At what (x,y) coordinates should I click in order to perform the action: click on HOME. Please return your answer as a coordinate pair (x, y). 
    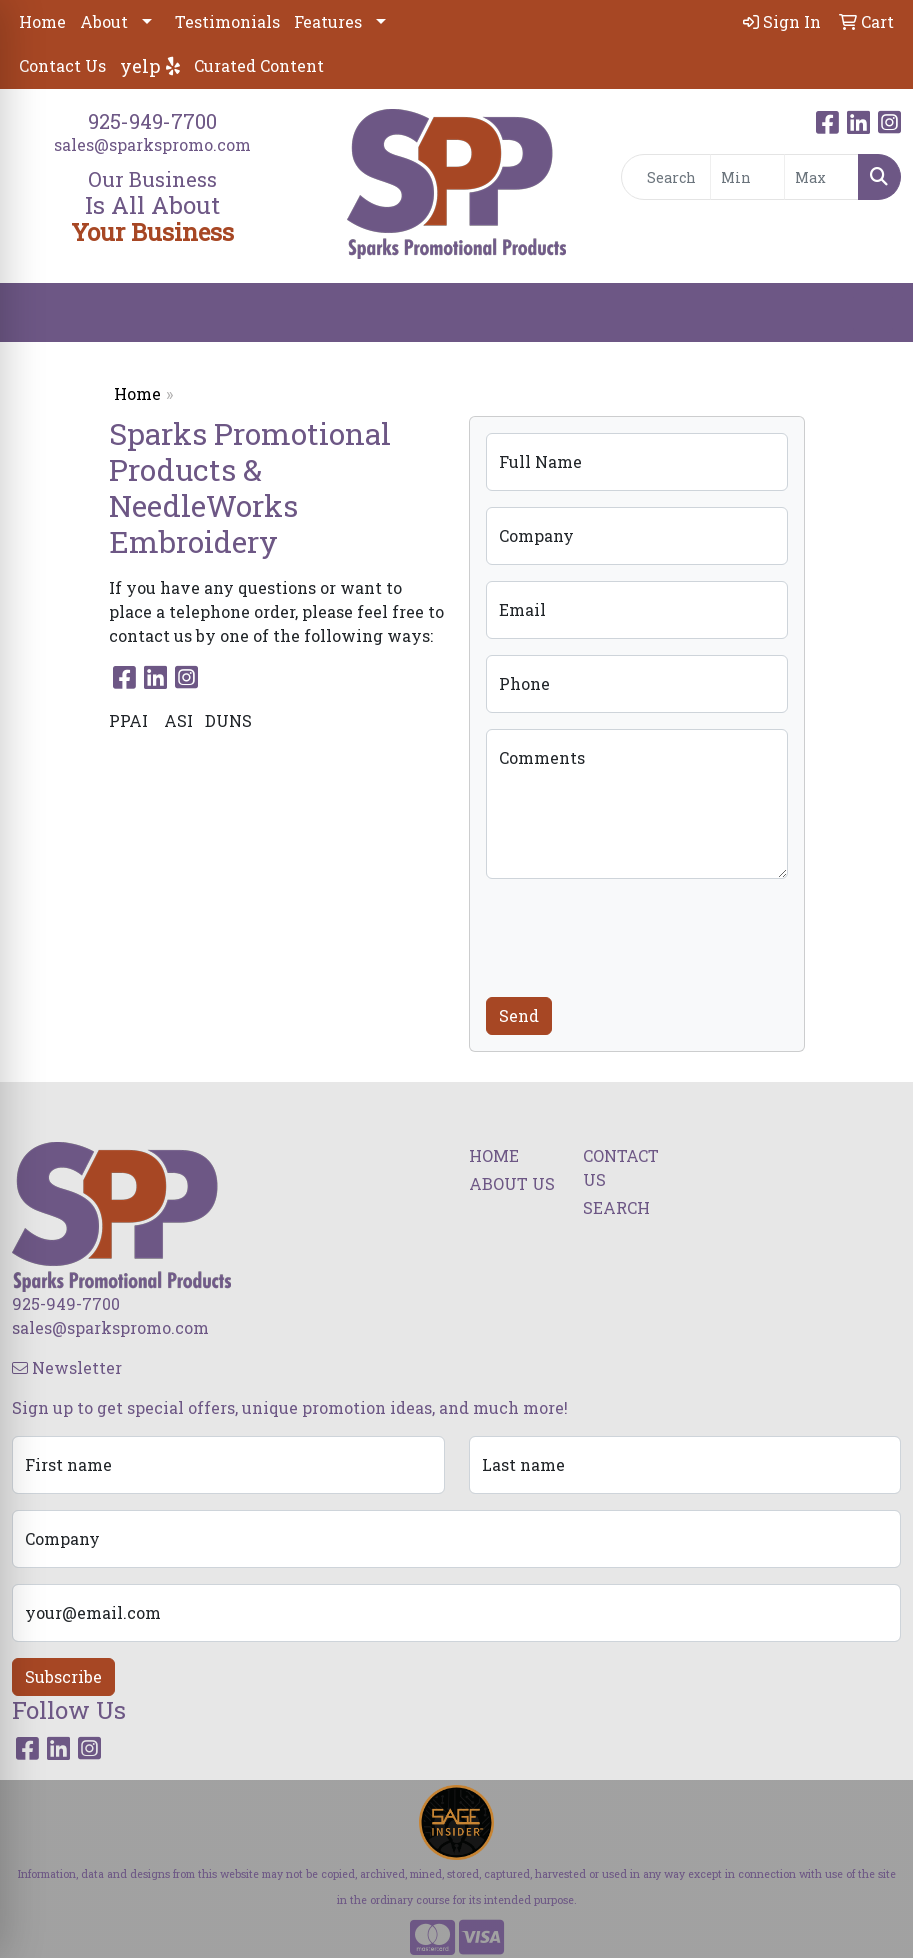
    Looking at the image, I should click on (494, 1155).